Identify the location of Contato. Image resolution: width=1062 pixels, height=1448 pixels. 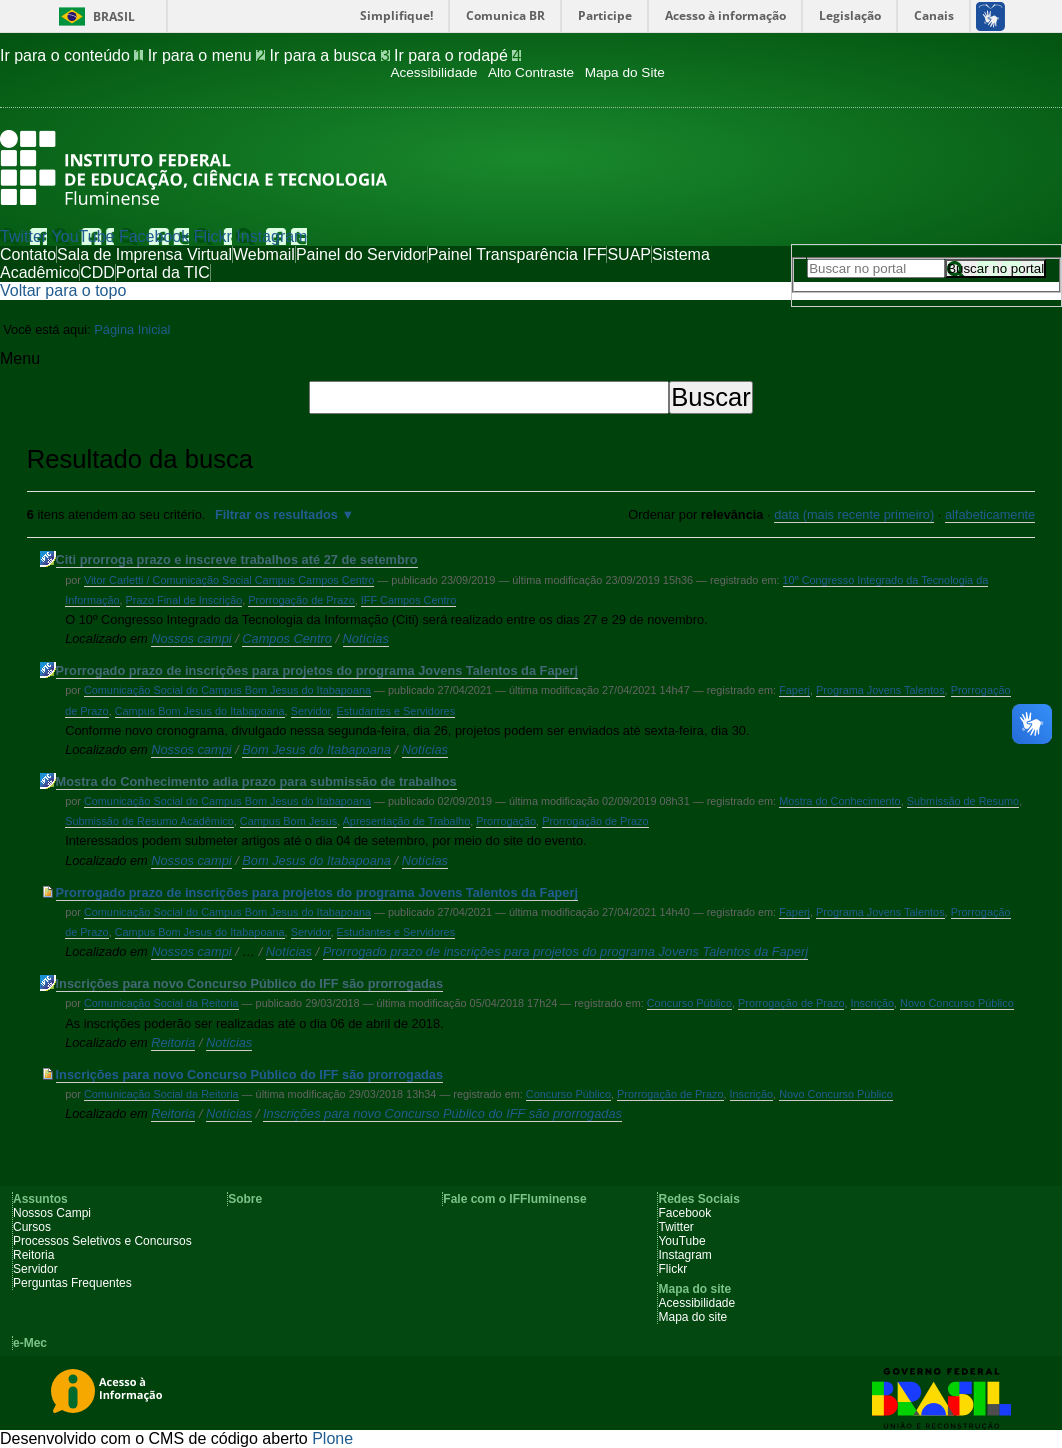
(28, 254).